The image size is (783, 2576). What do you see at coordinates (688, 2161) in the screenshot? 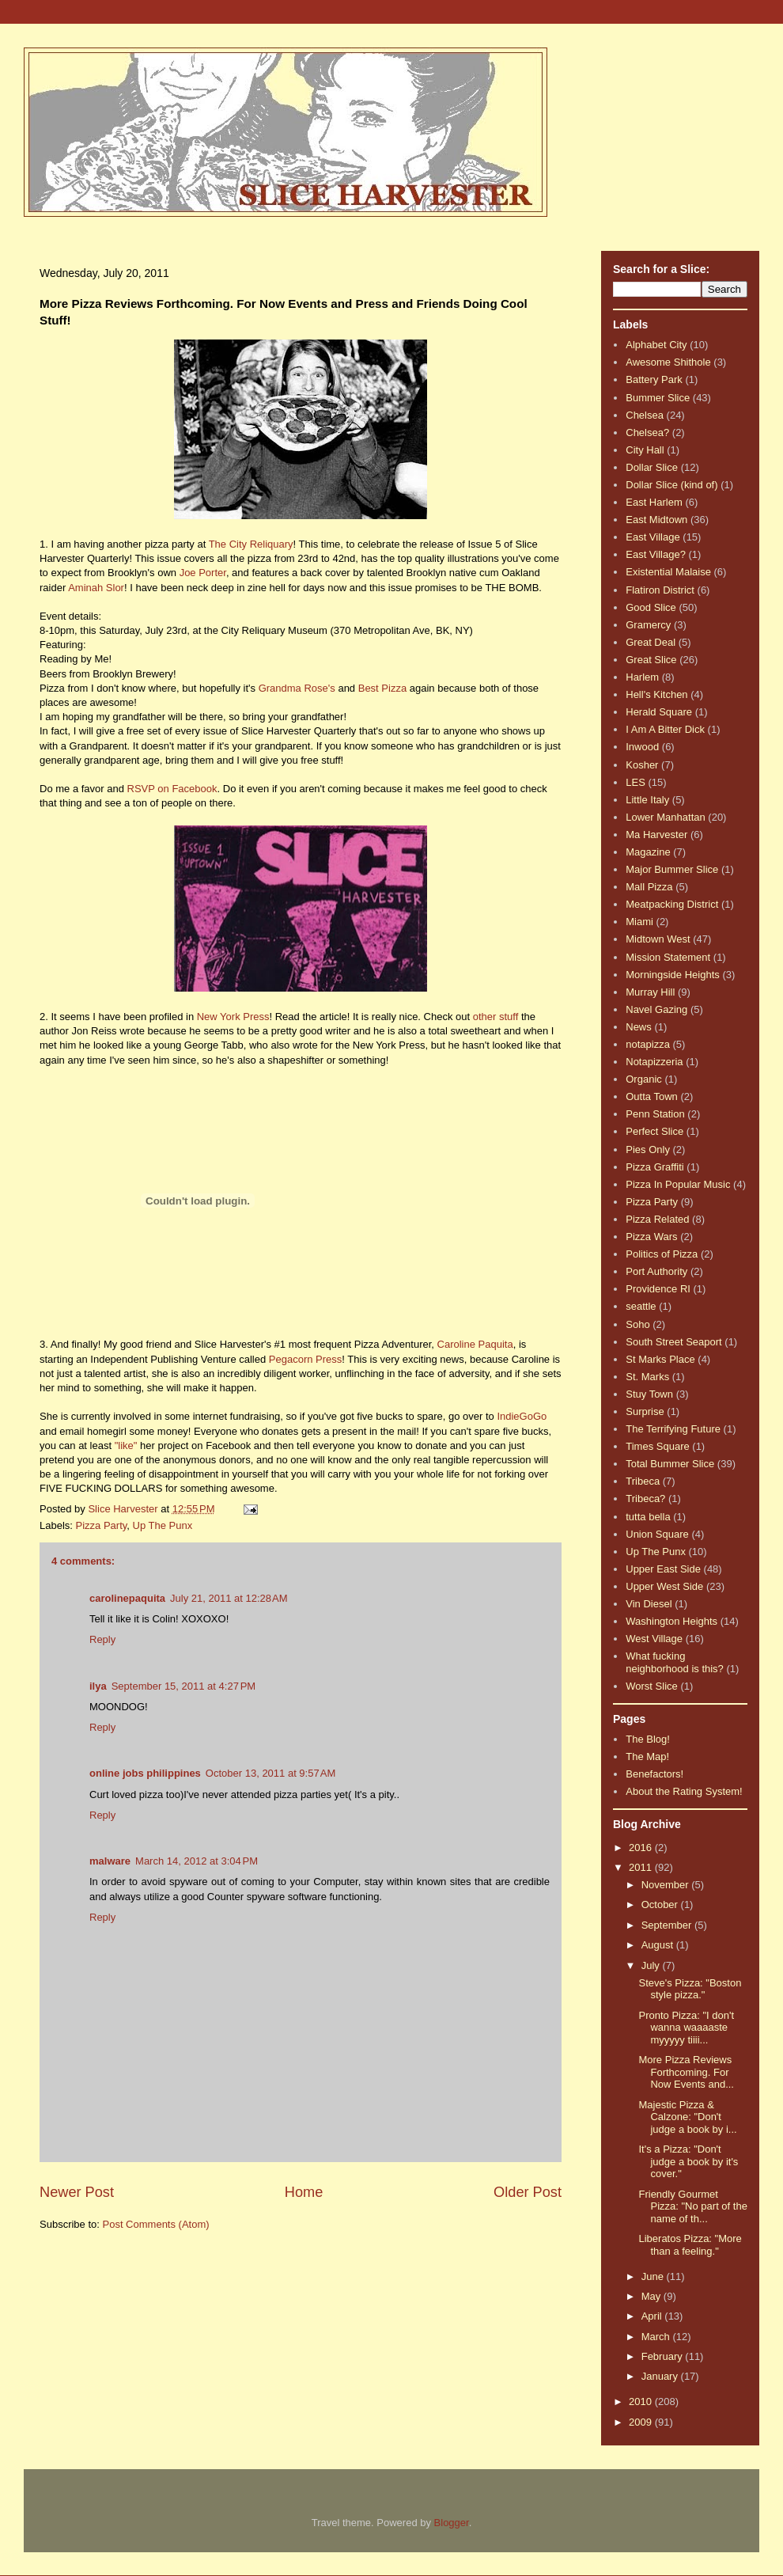
I see `It's a Pizza: "Don't judge a book by it's cover."` at bounding box center [688, 2161].